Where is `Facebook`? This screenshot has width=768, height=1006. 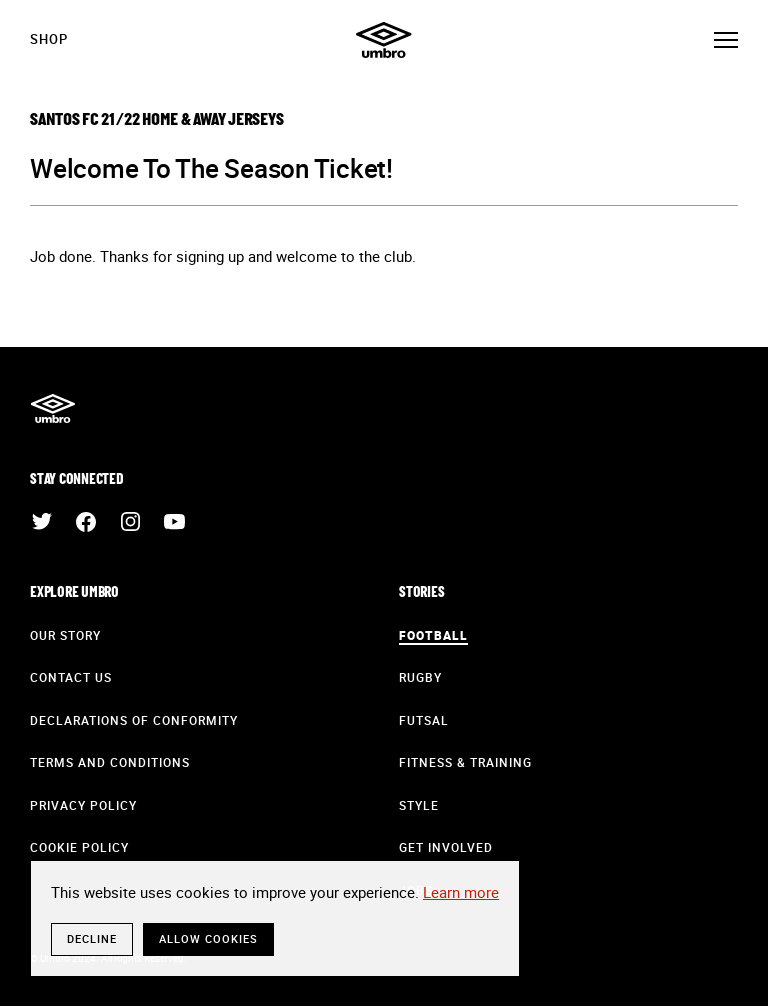 Facebook is located at coordinates (86, 522).